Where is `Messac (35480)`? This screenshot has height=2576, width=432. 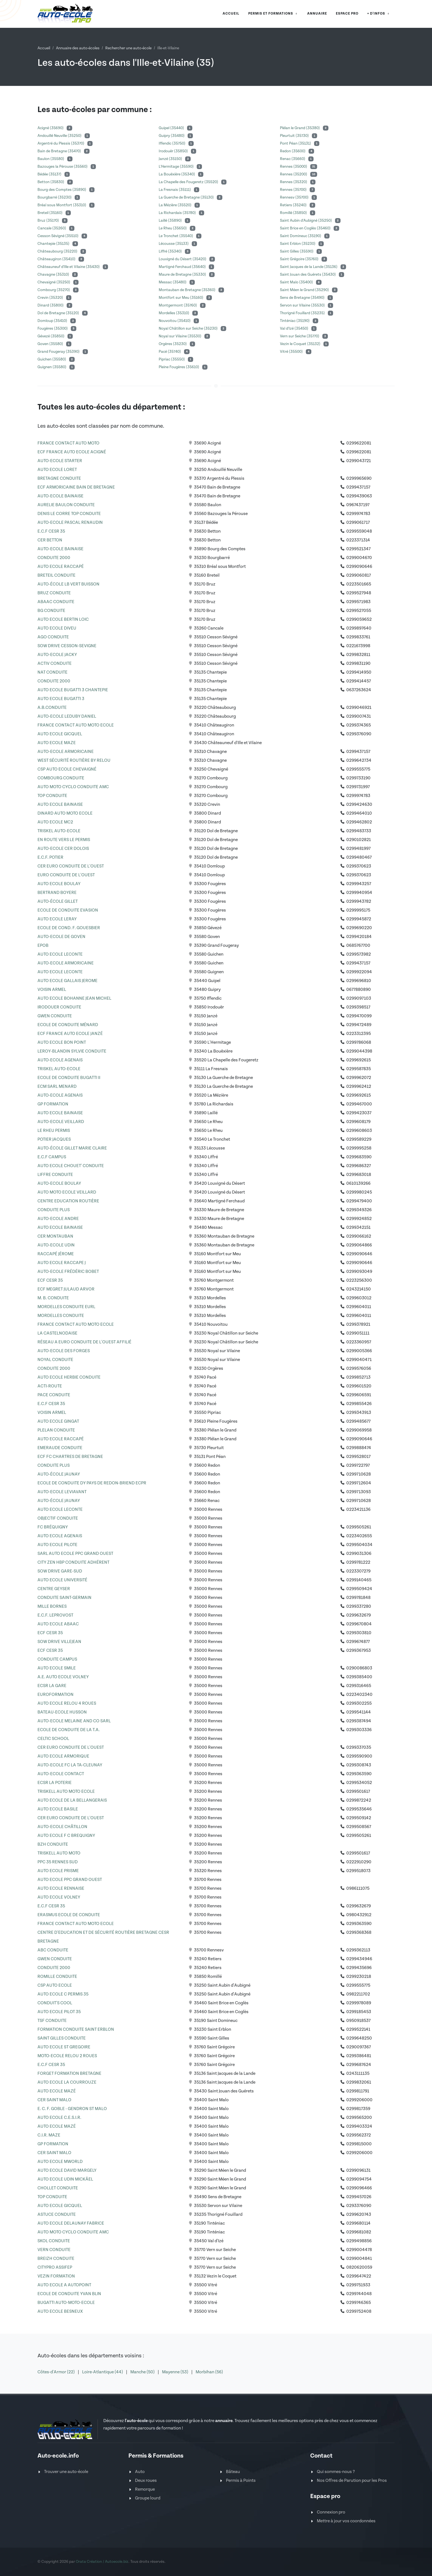 Messac (35480) is located at coordinates (173, 282).